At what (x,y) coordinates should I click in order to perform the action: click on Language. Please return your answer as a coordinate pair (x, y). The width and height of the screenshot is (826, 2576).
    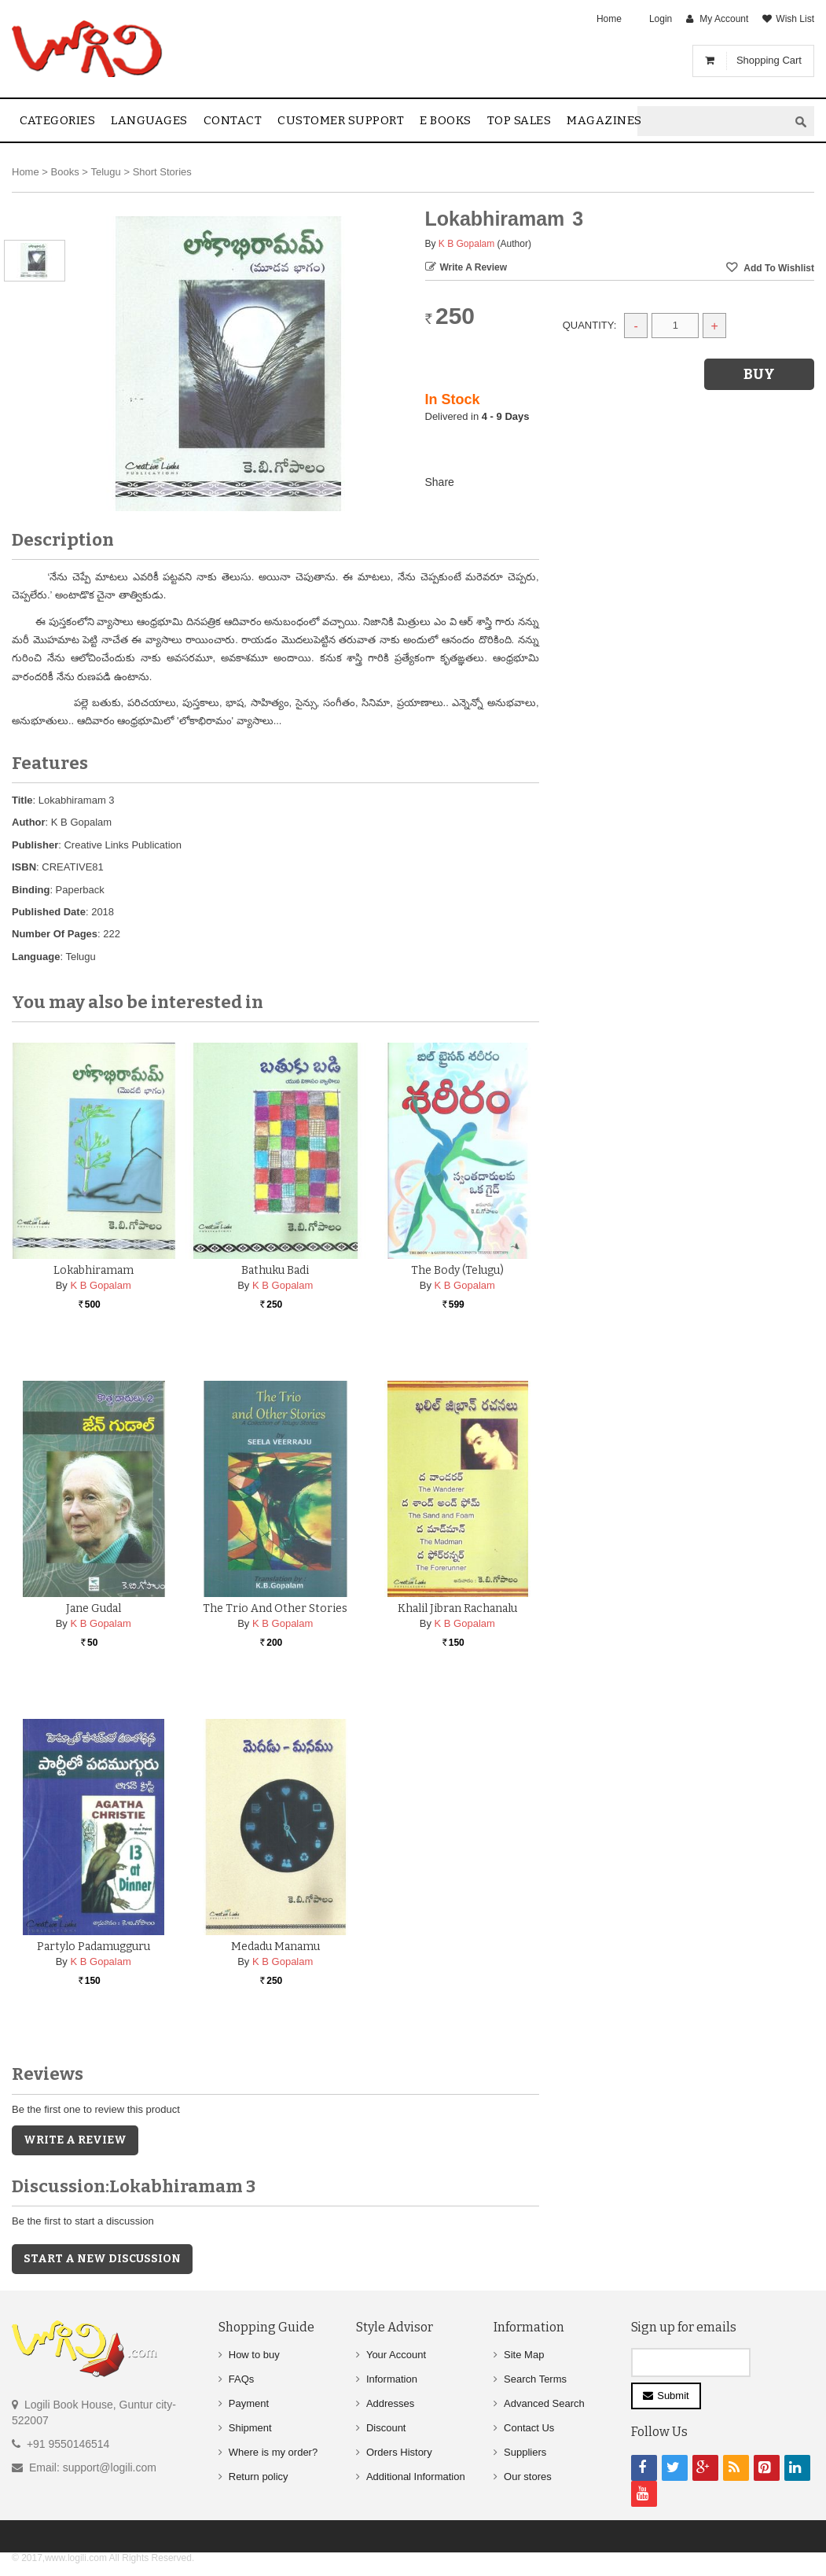
    Looking at the image, I should click on (36, 956).